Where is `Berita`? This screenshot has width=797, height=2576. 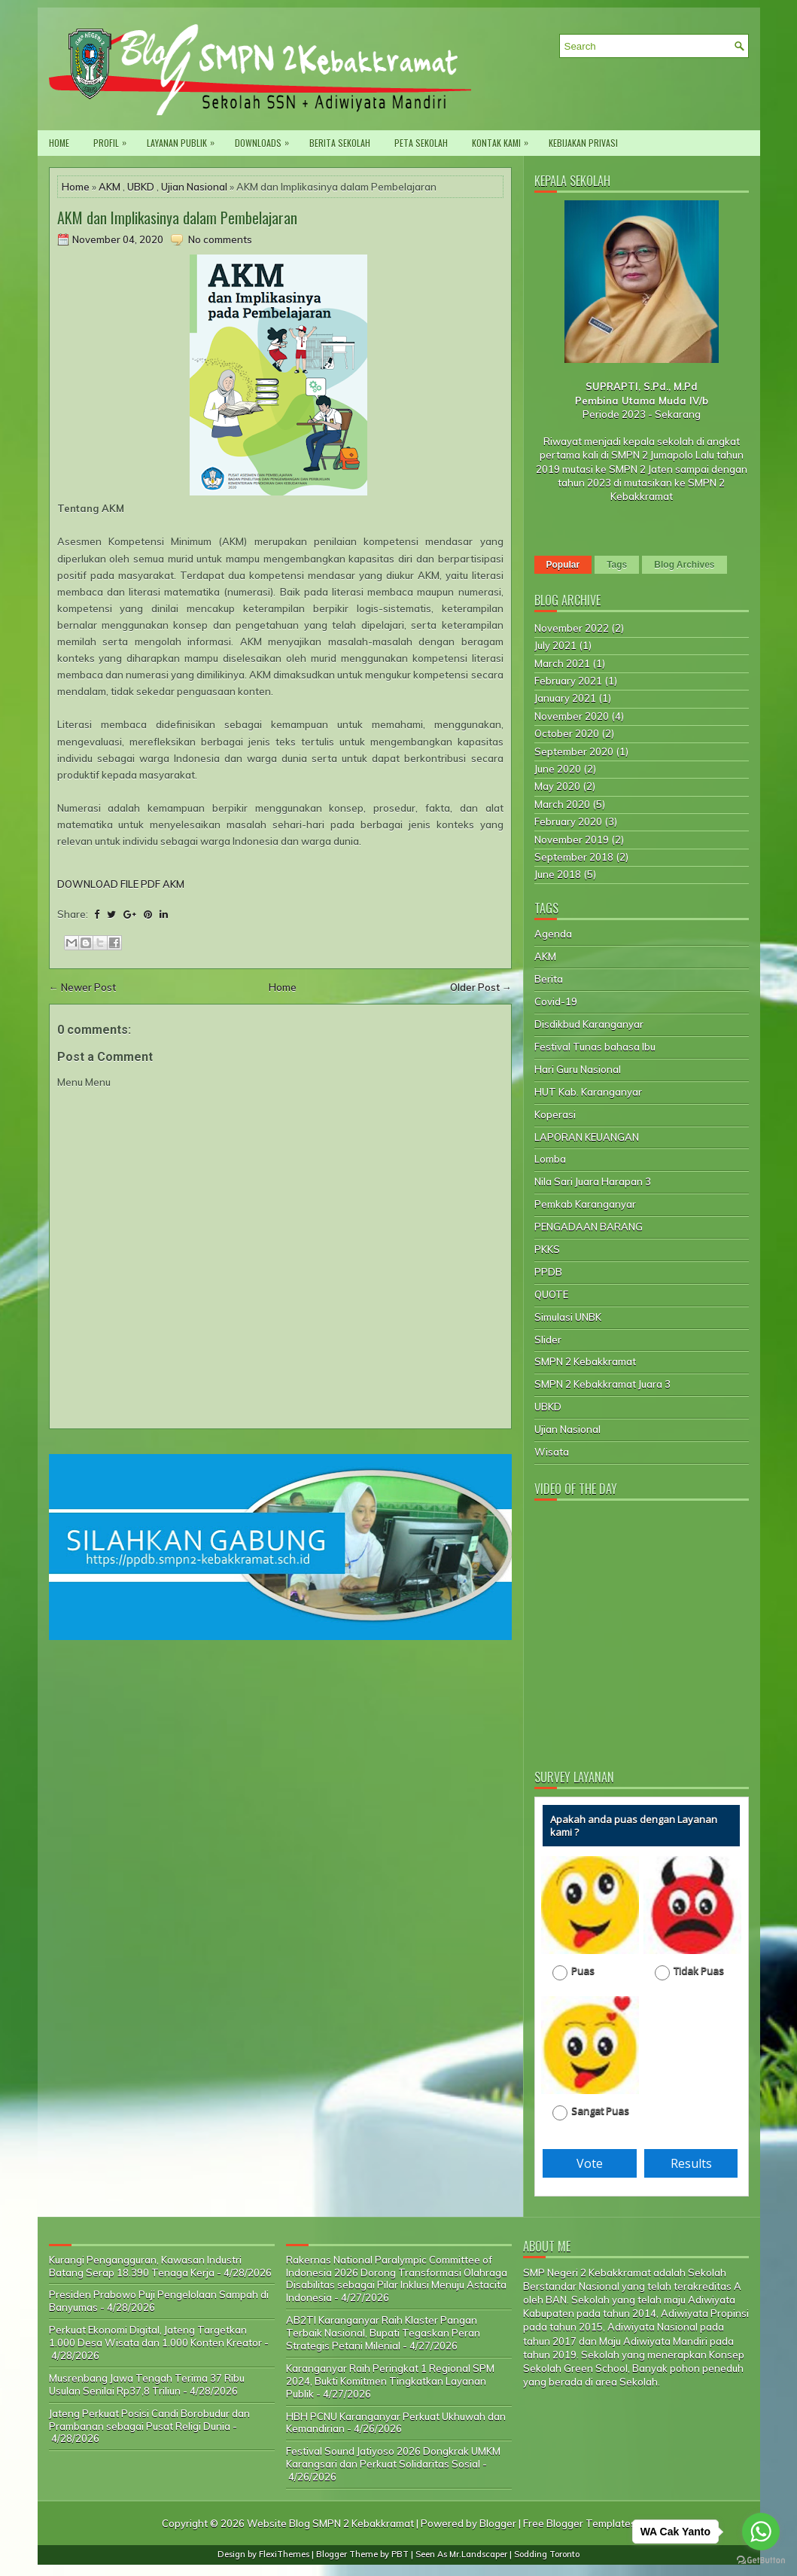
Berita is located at coordinates (548, 979).